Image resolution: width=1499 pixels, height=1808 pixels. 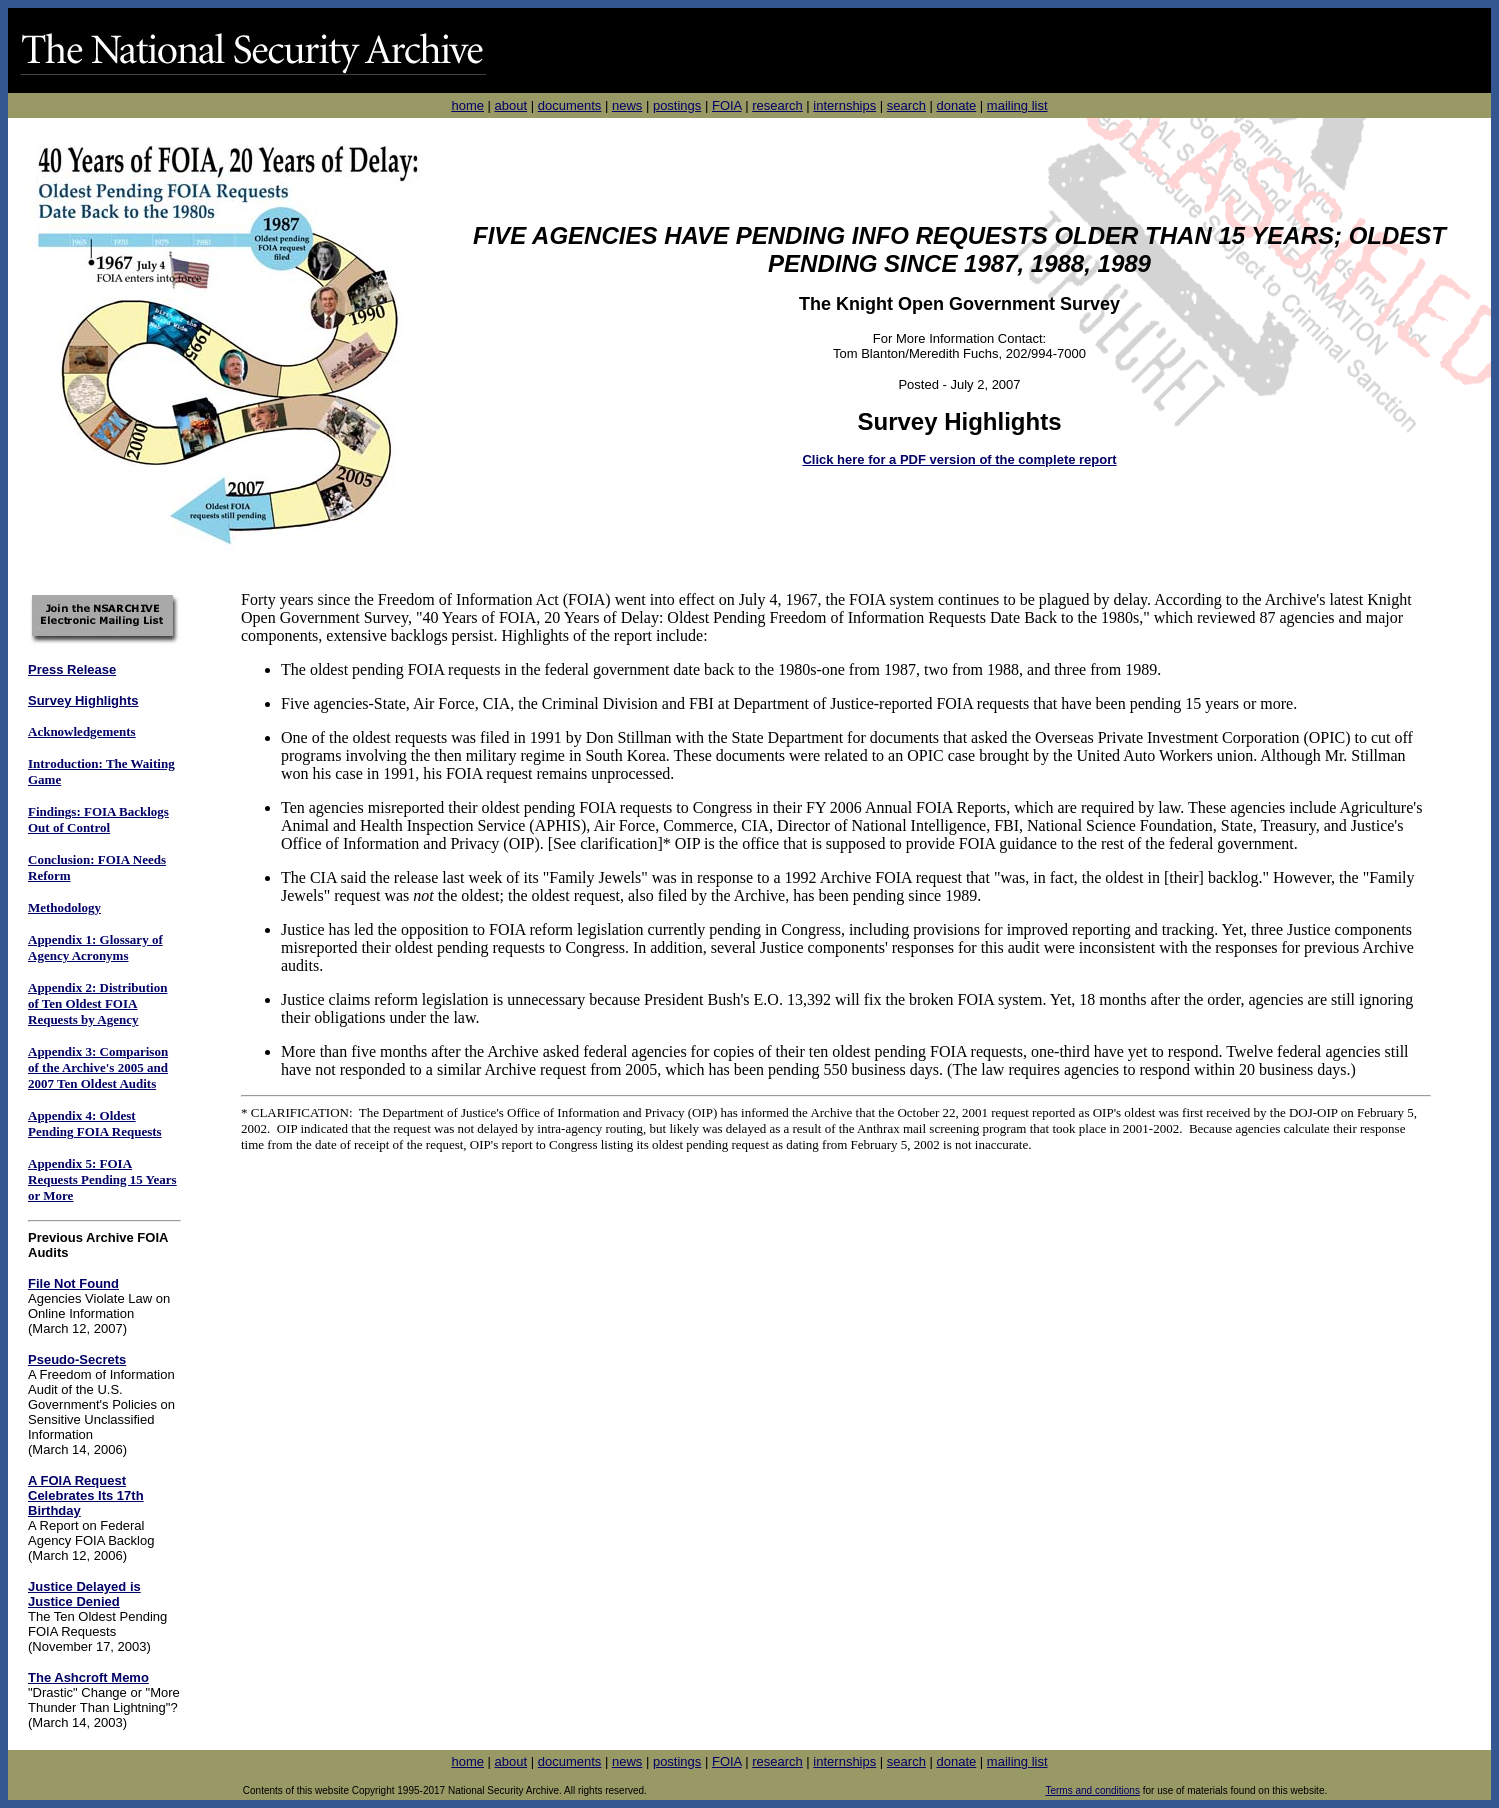 I want to click on about, so click(x=511, y=105).